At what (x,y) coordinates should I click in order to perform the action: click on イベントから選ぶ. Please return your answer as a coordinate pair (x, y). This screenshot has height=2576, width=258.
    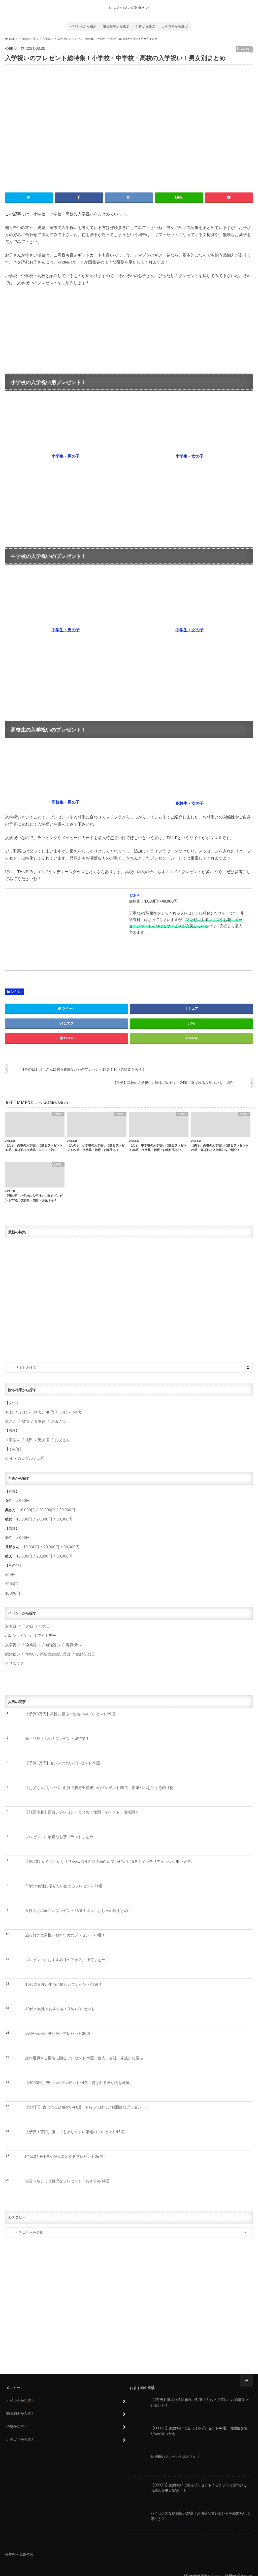
    Looking at the image, I should click on (83, 25).